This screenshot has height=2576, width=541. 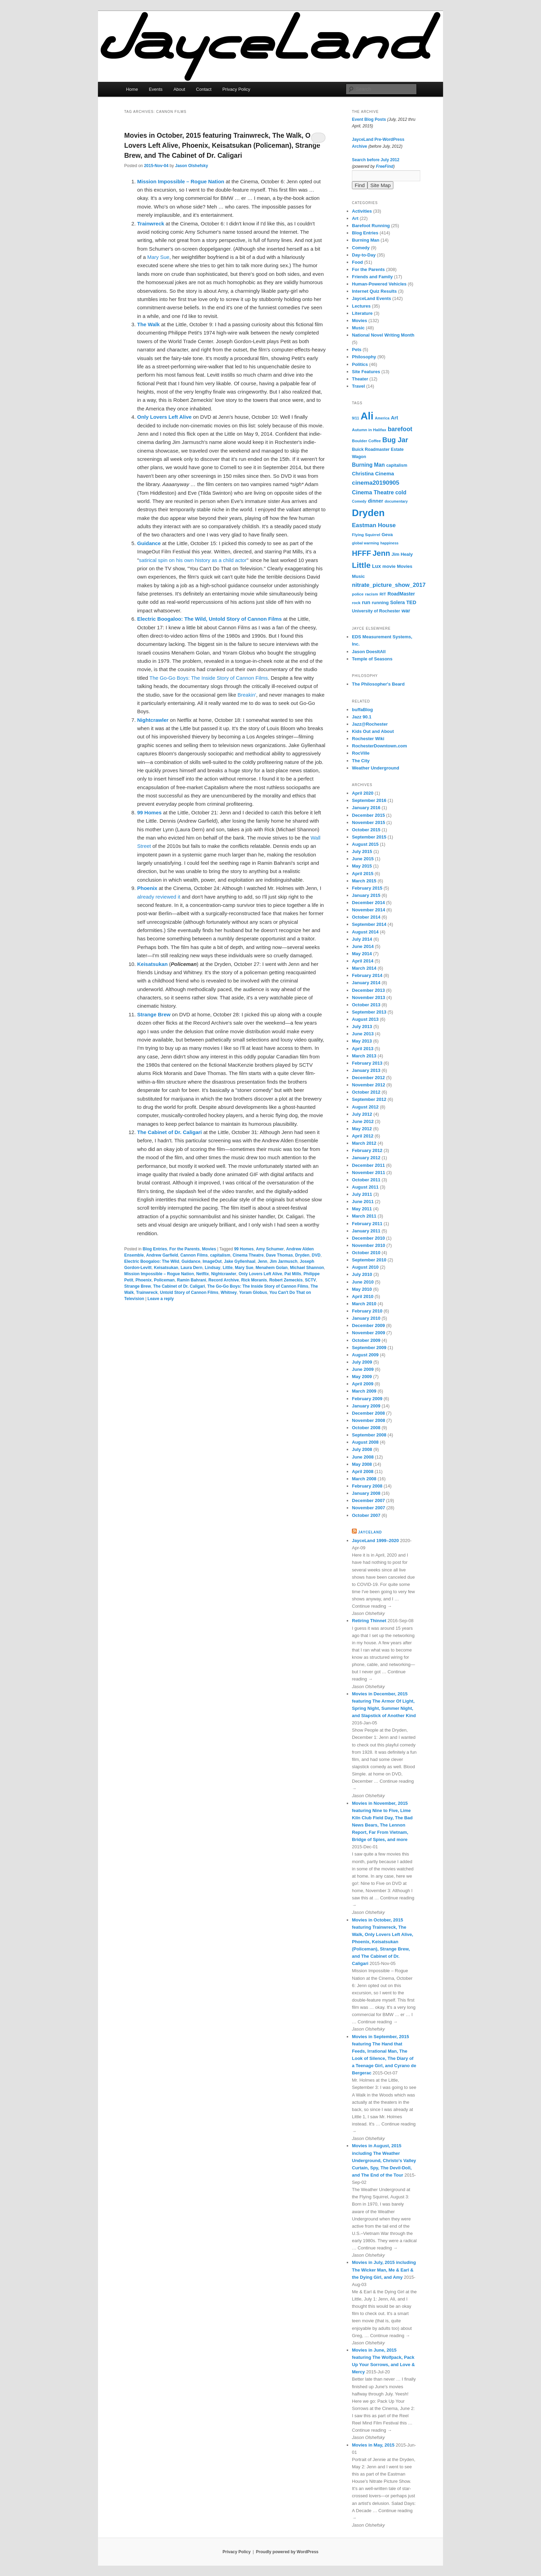 What do you see at coordinates (376, 566) in the screenshot?
I see `Lux [Lux (10 items)]` at bounding box center [376, 566].